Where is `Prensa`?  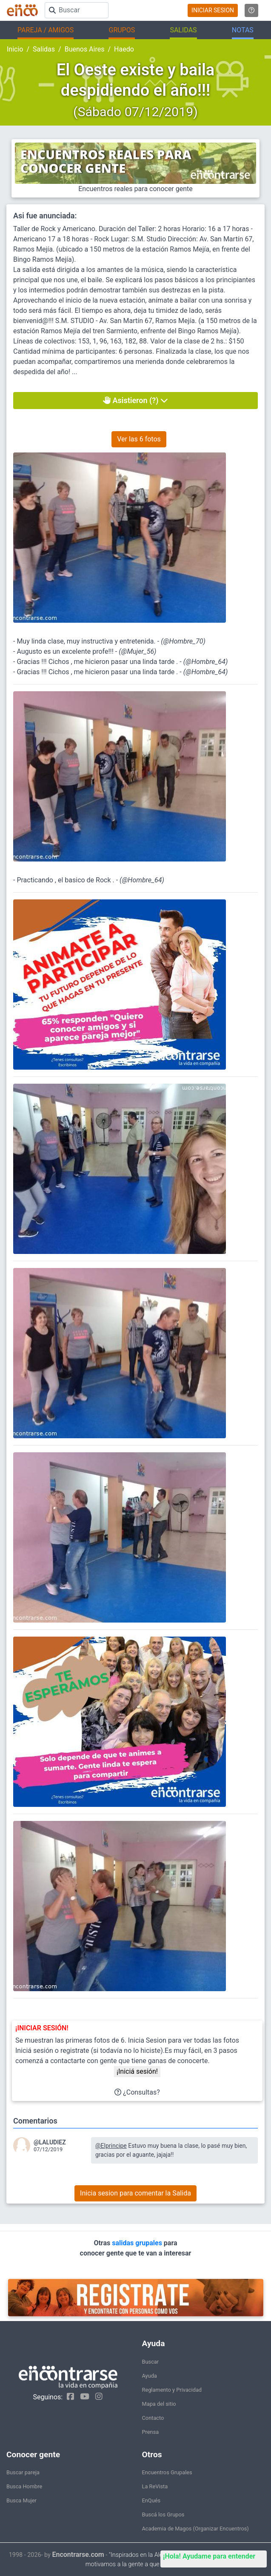 Prensa is located at coordinates (150, 2432).